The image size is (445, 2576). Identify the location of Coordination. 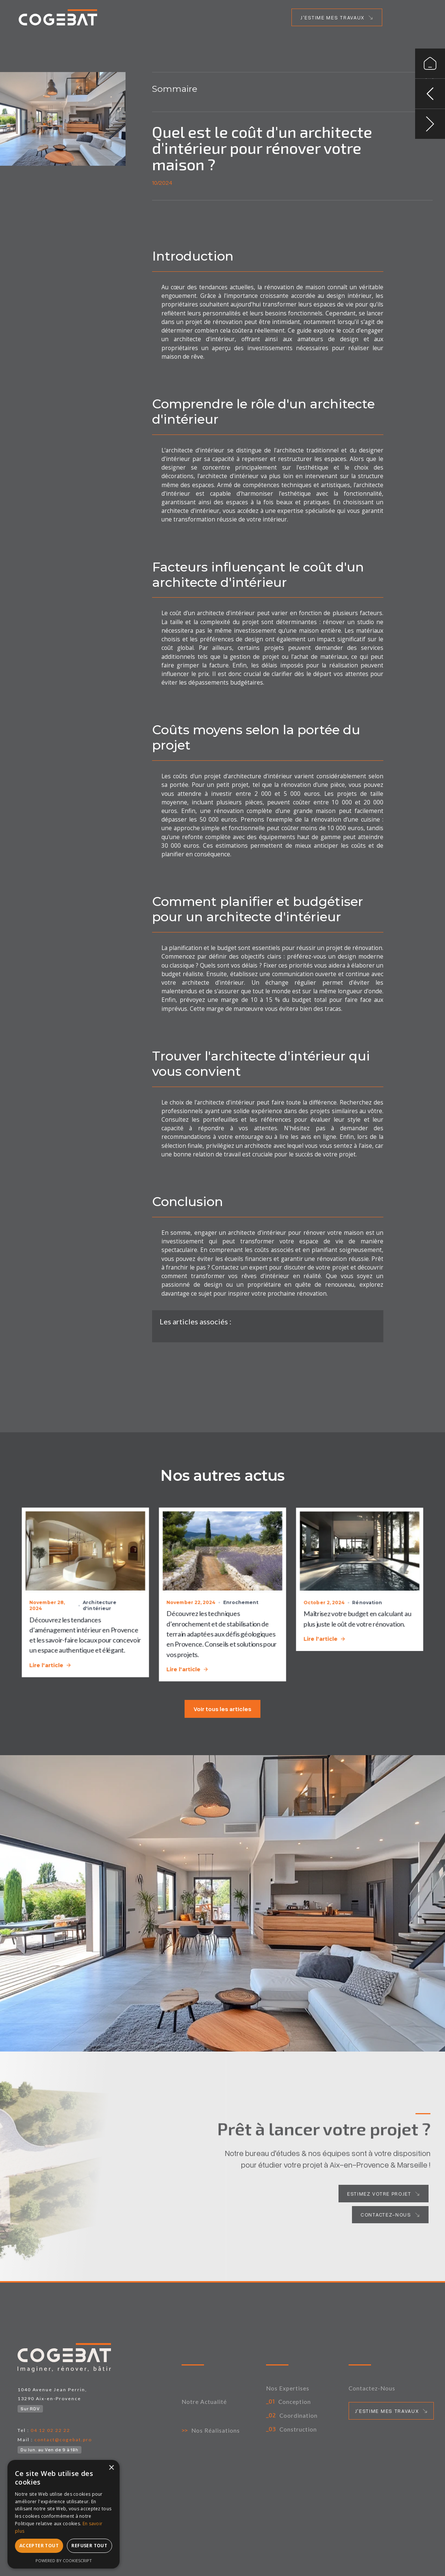
(298, 2415).